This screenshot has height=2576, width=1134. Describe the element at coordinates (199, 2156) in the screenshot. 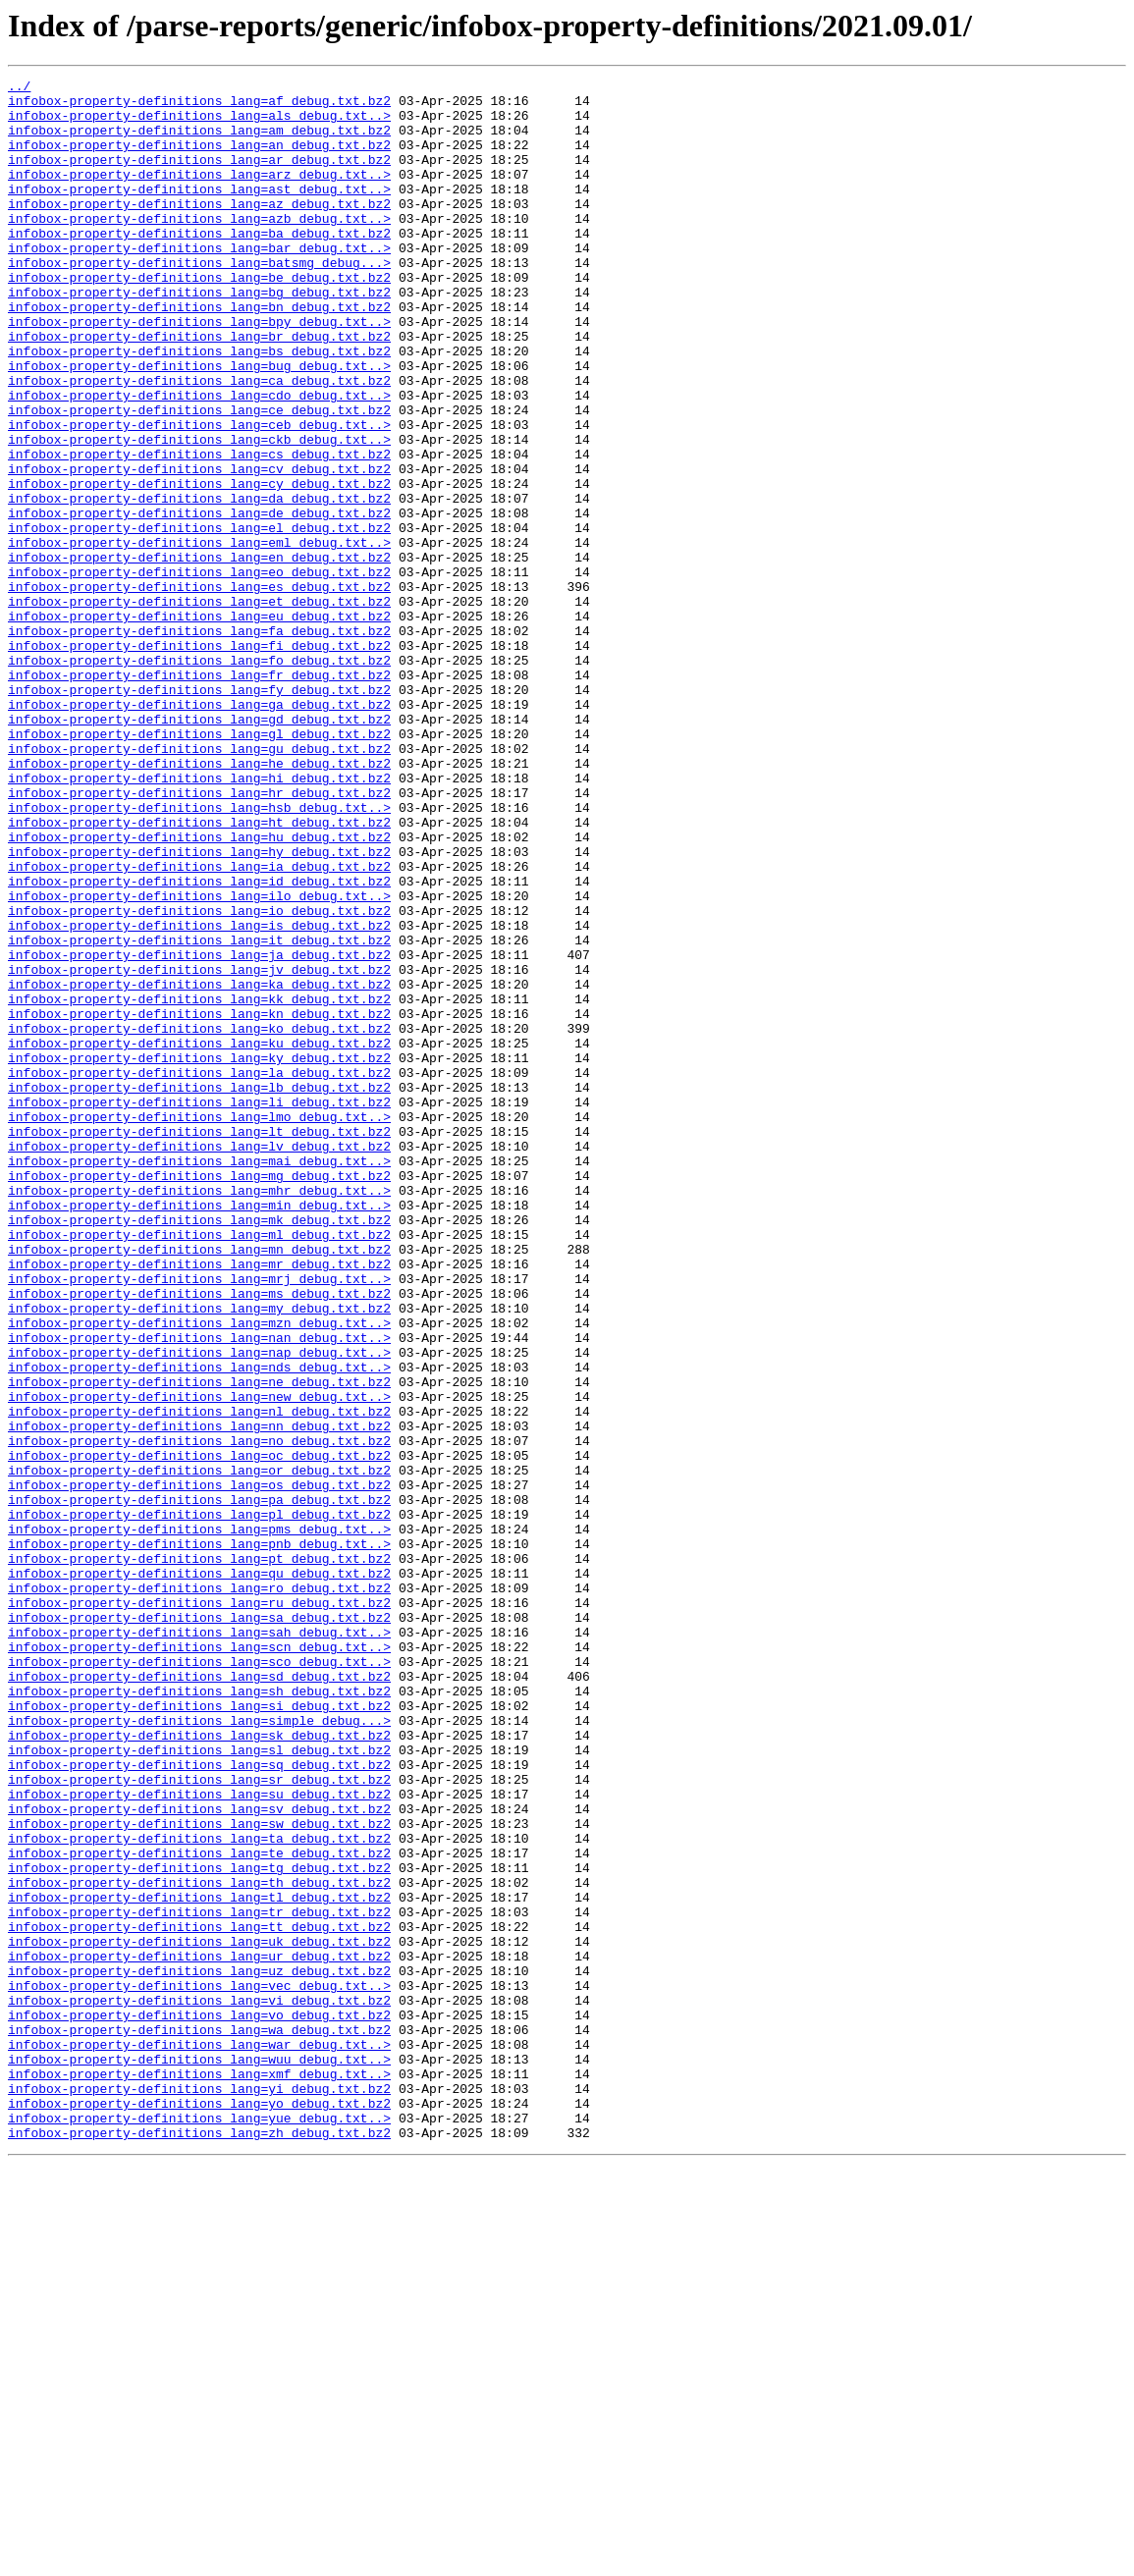

I see `infobox-property-definitions_lang=sv_debug.txt.bz2` at that location.